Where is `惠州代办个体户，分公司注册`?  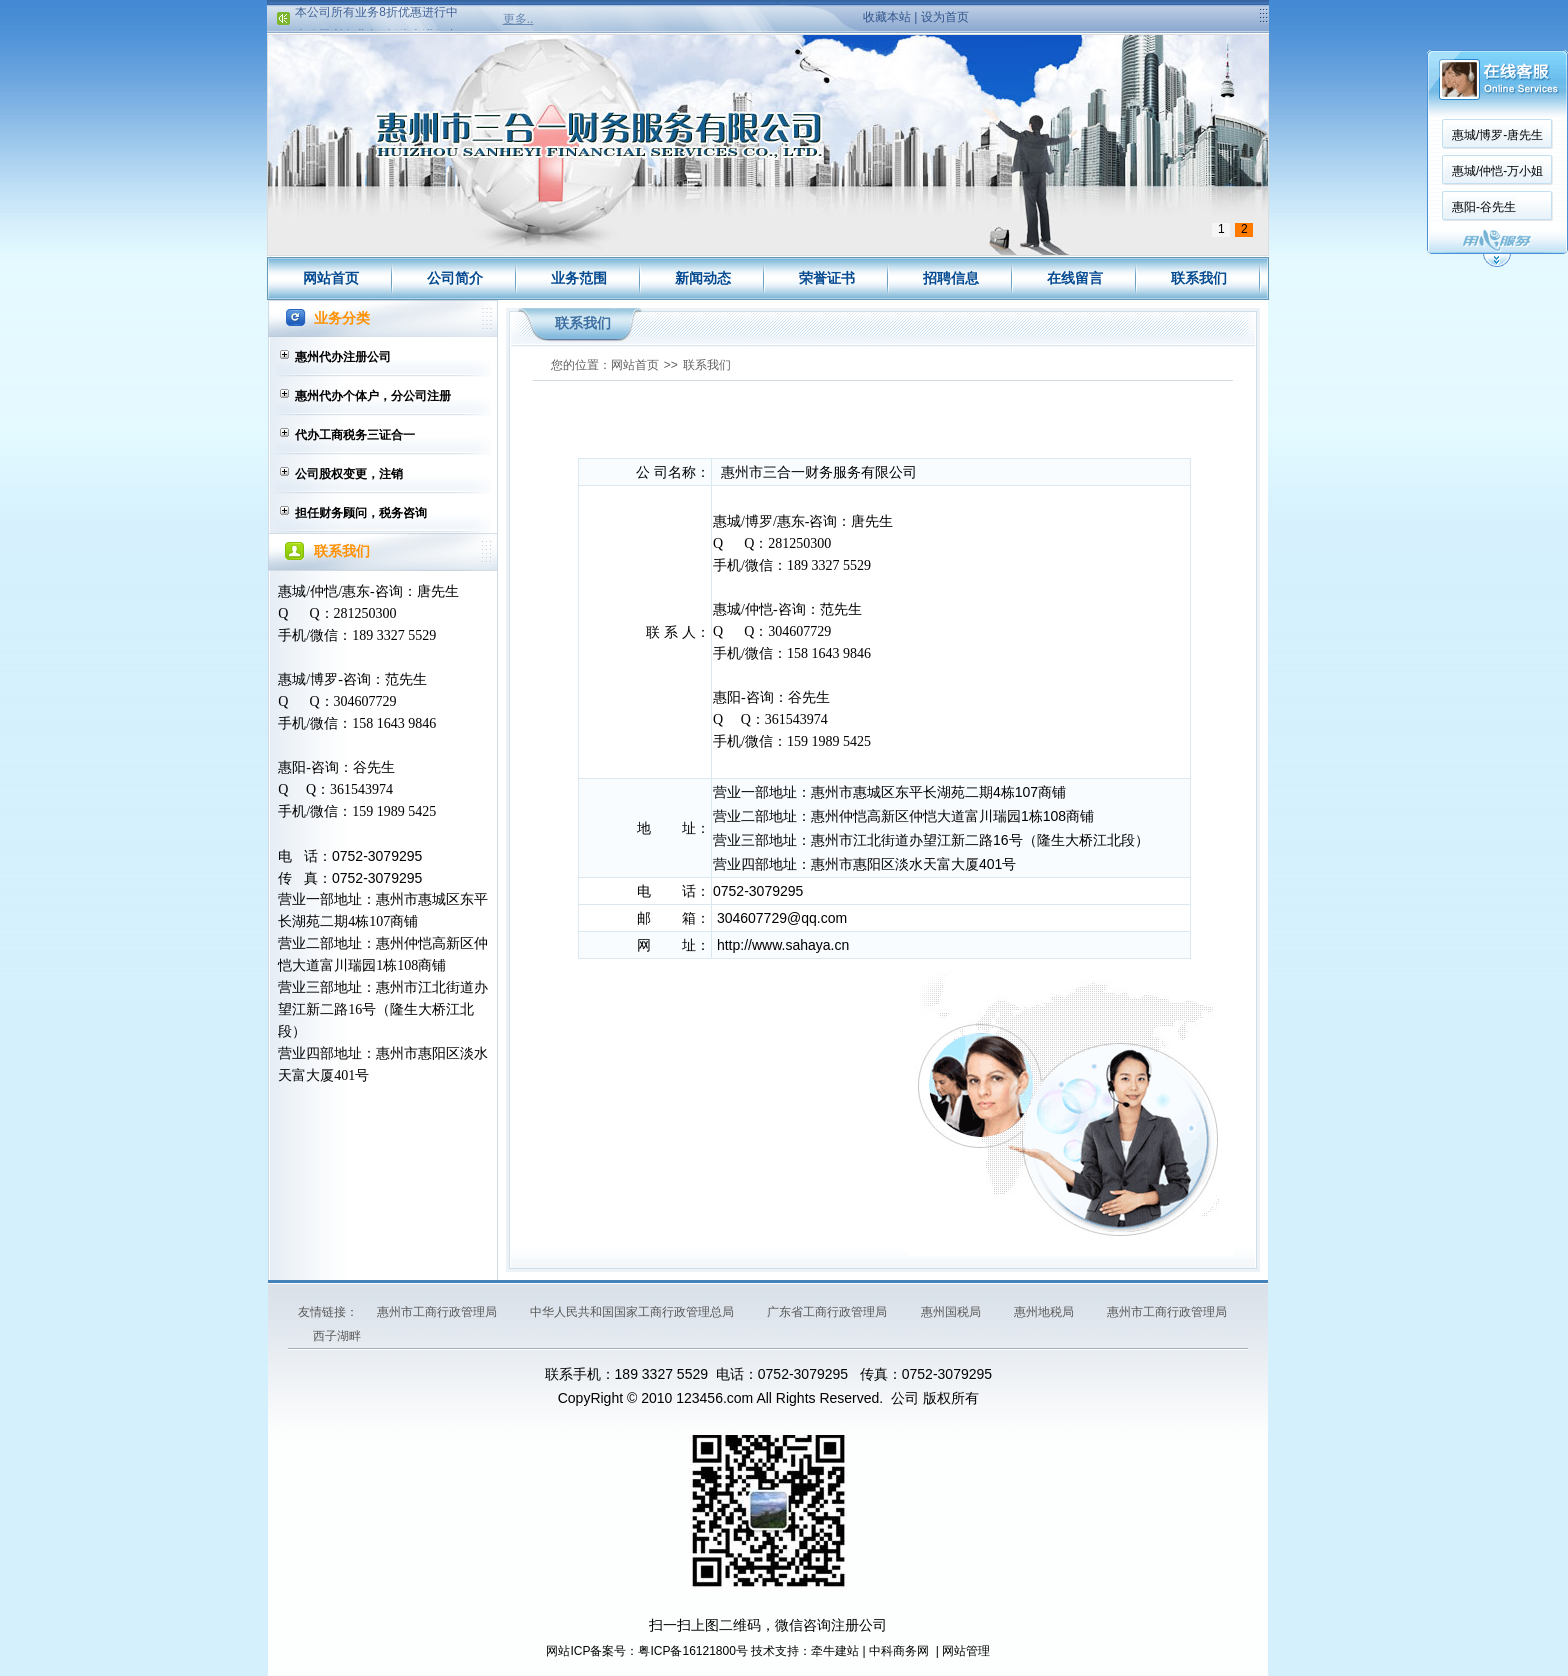
惠州代办个体户，分公司注册 is located at coordinates (373, 396).